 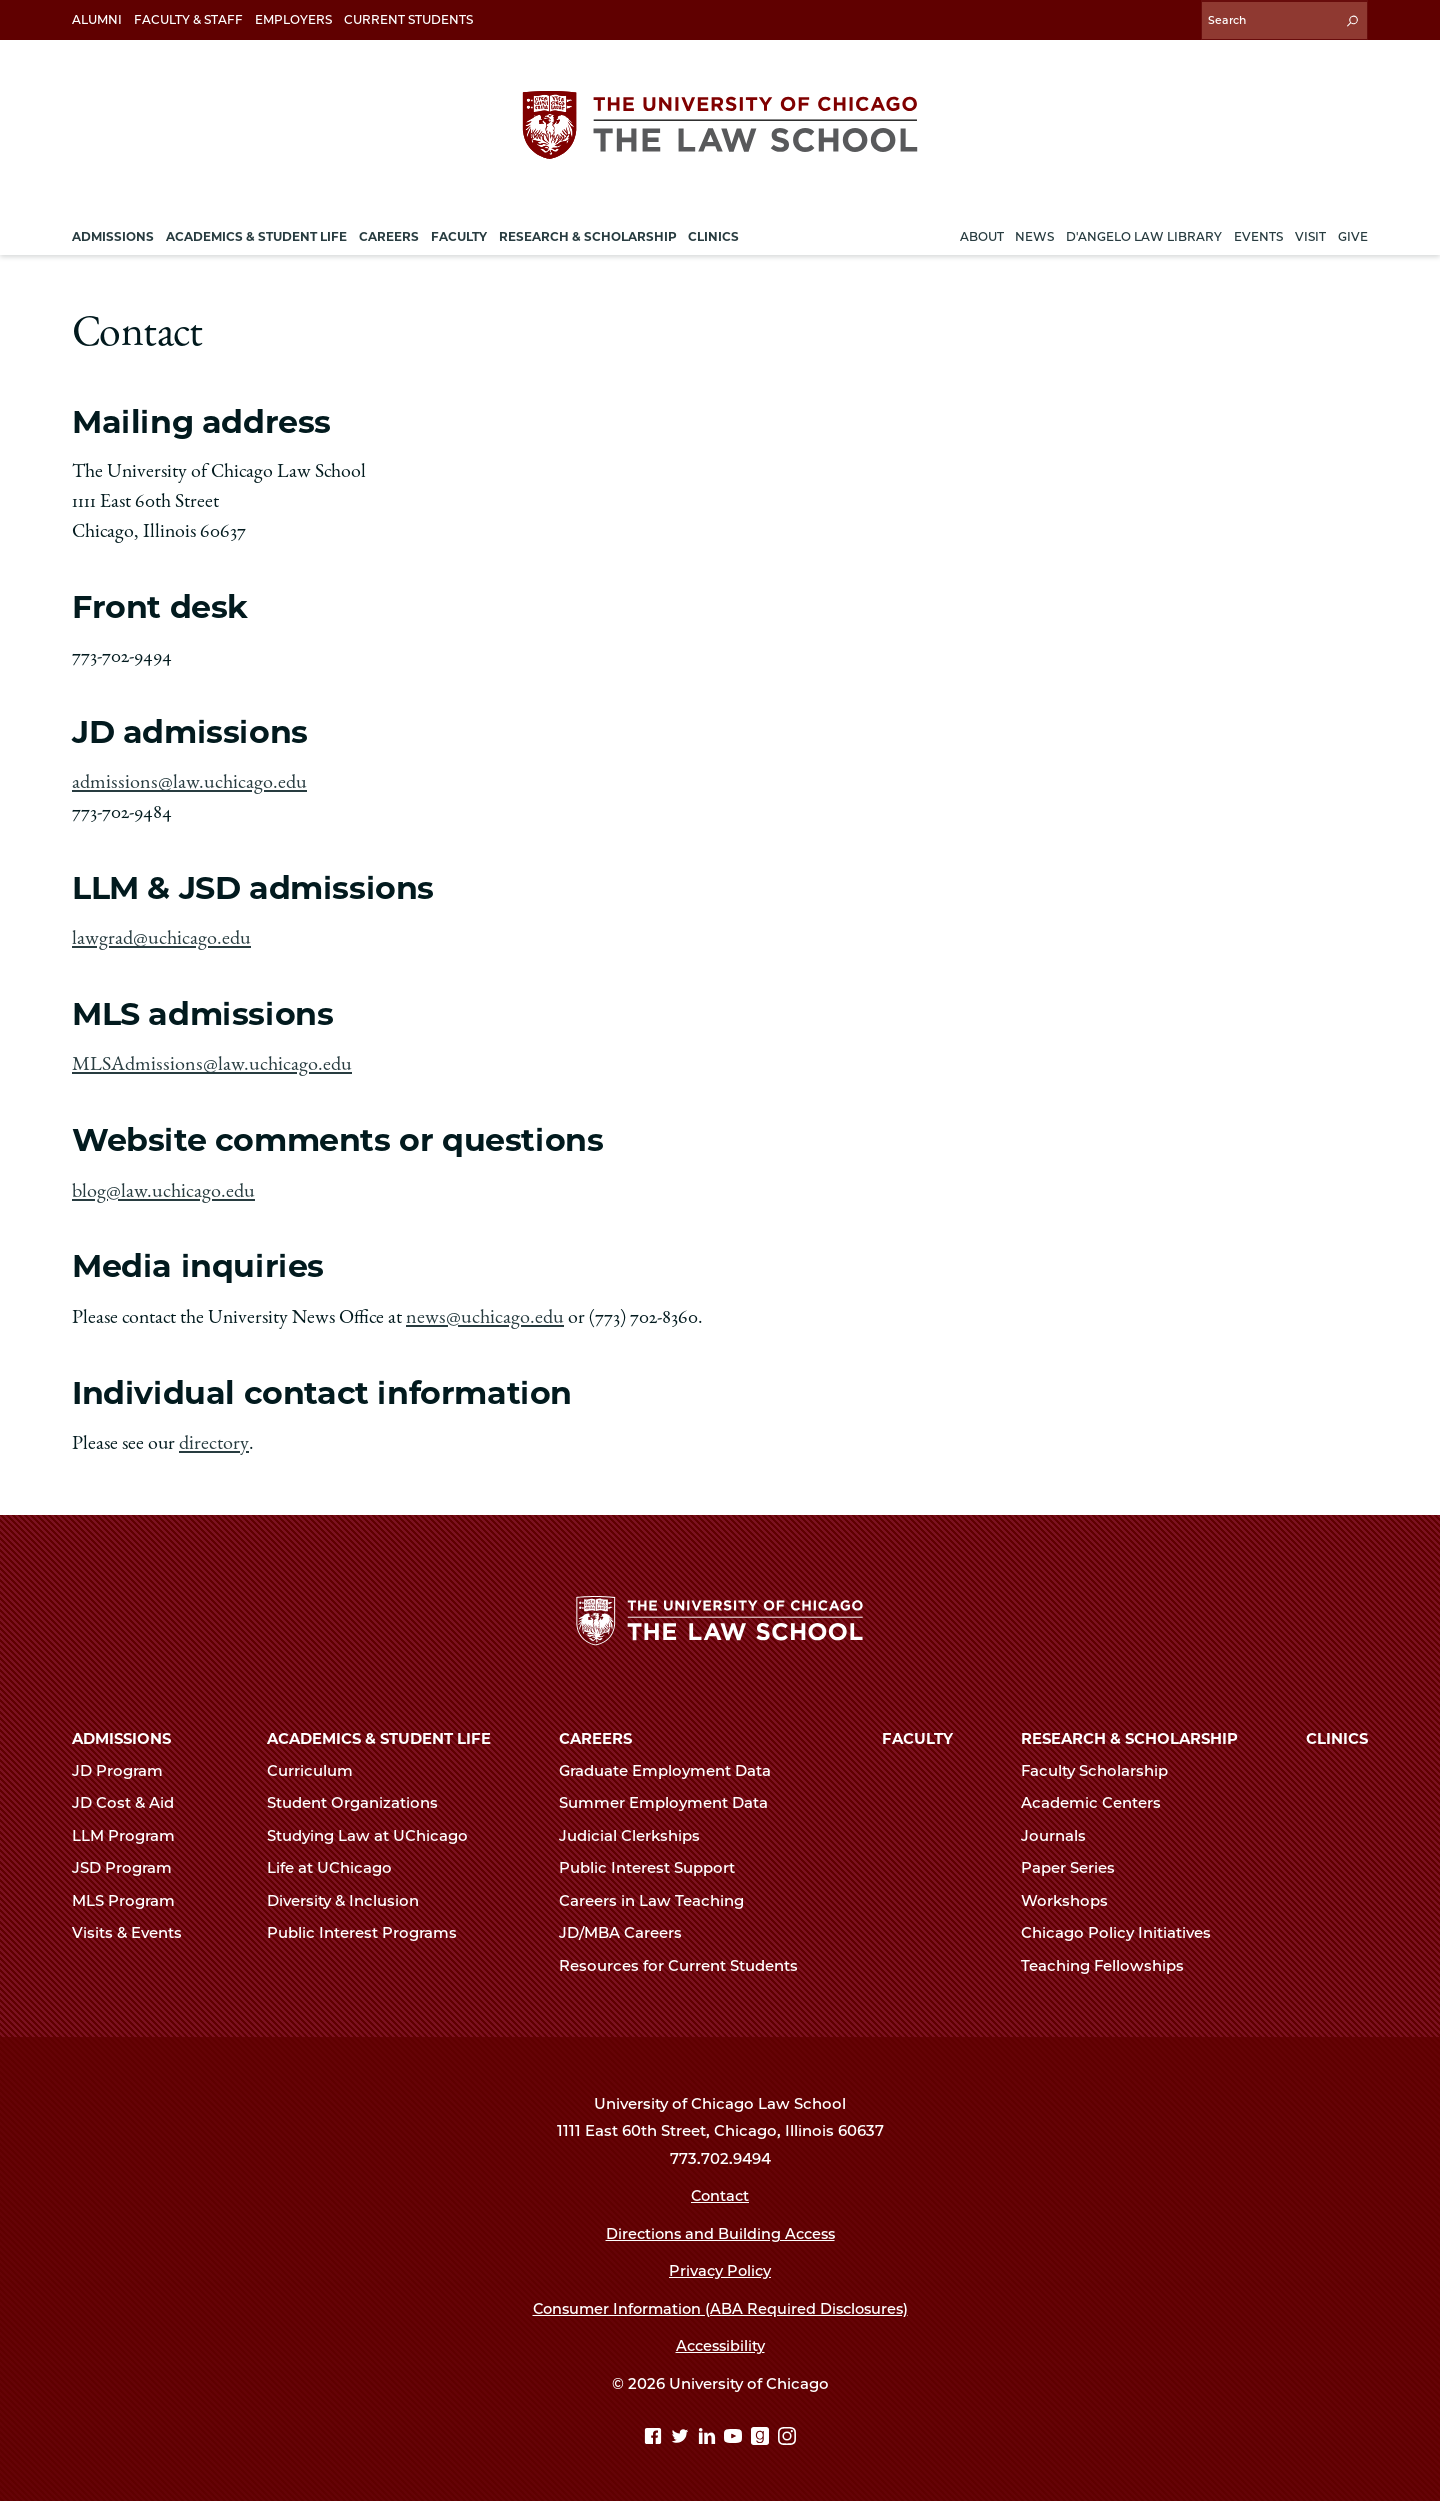 I want to click on Academics & Student Life [menuitem], so click(x=256, y=233).